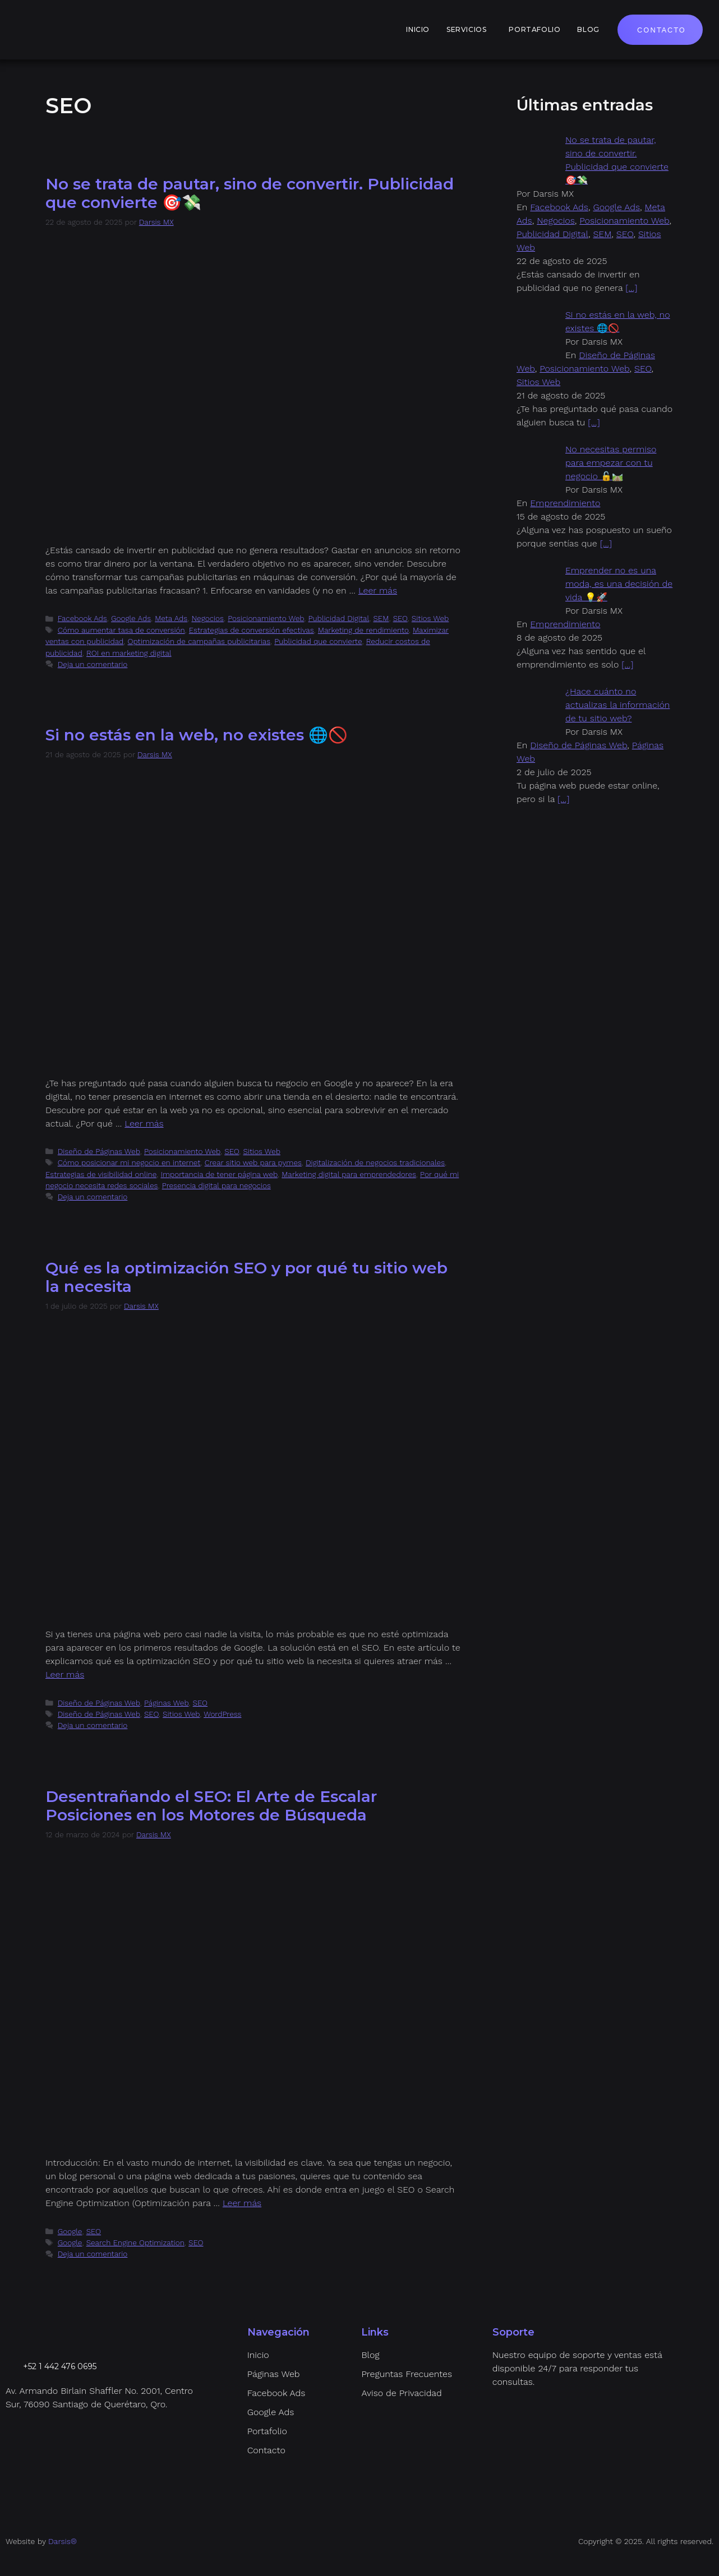 This screenshot has width=719, height=2576. What do you see at coordinates (253, 1162) in the screenshot?
I see `Crear sitio web para pymes` at bounding box center [253, 1162].